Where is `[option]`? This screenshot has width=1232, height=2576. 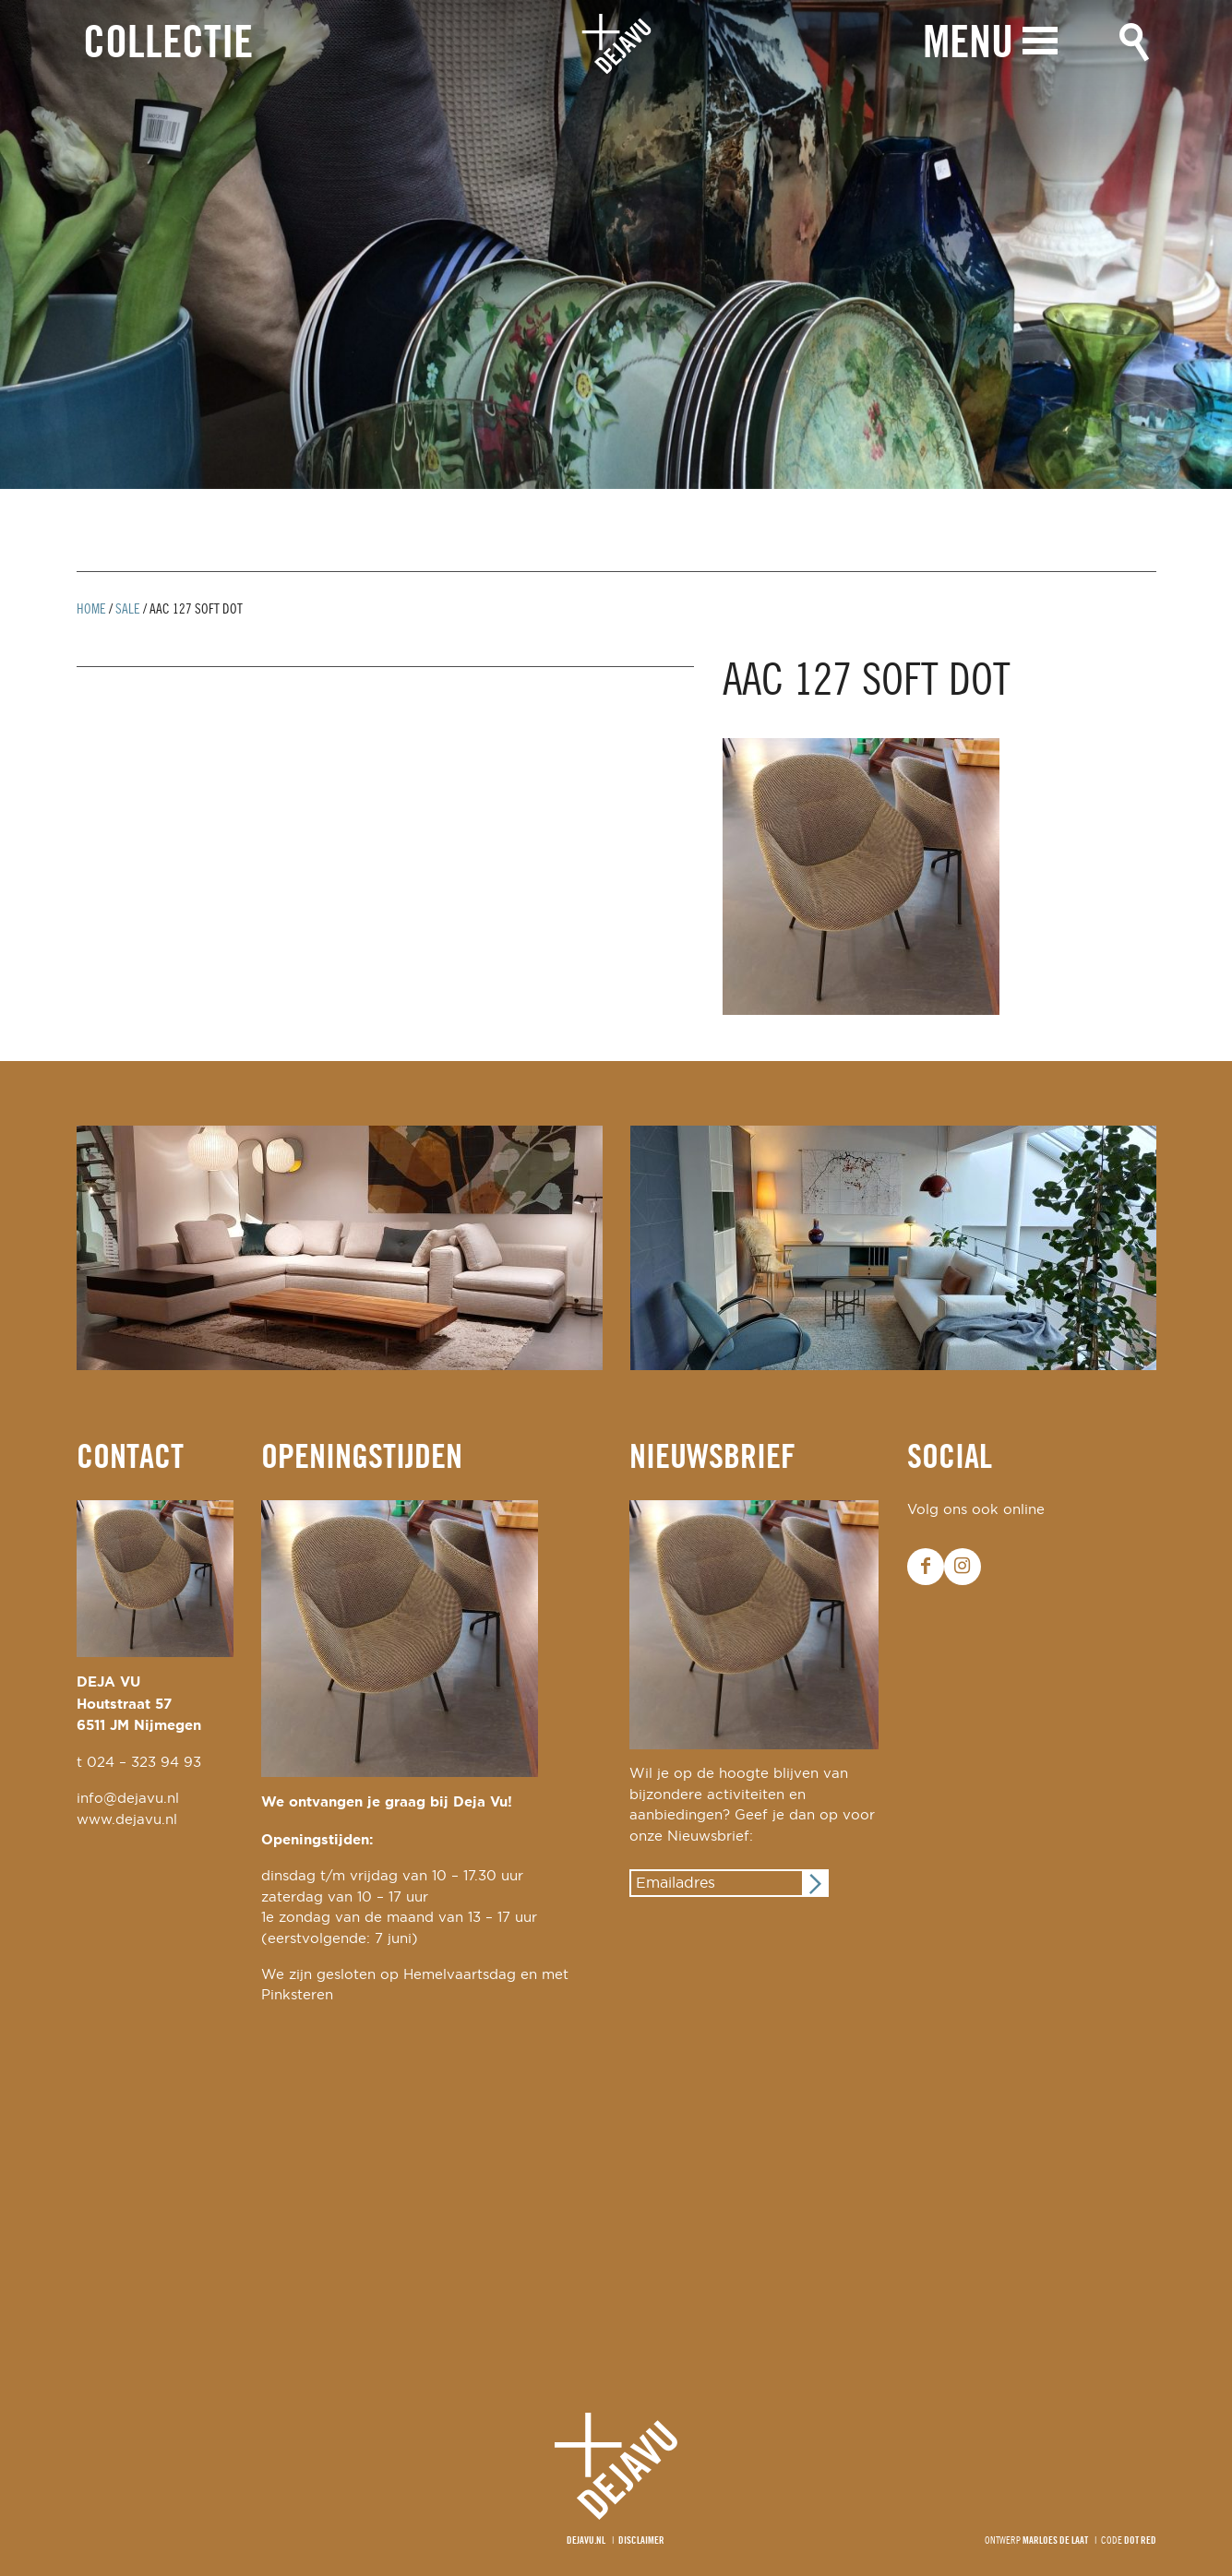
[option] is located at coordinates (616, 244).